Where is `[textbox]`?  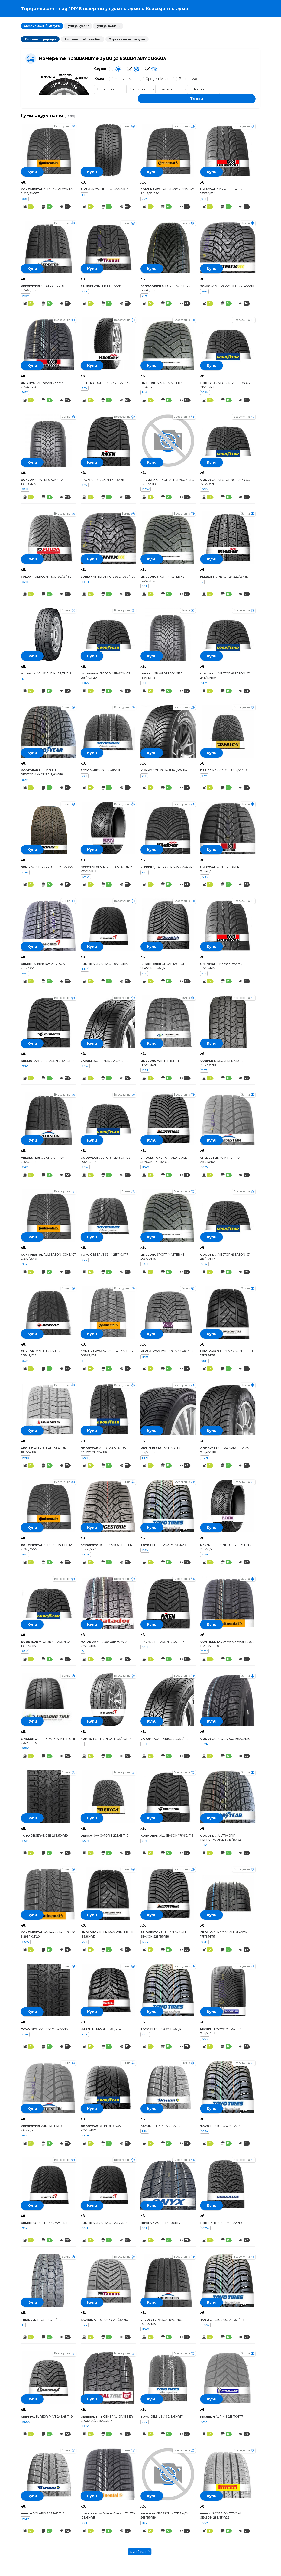 [textbox] is located at coordinates (108, 87).